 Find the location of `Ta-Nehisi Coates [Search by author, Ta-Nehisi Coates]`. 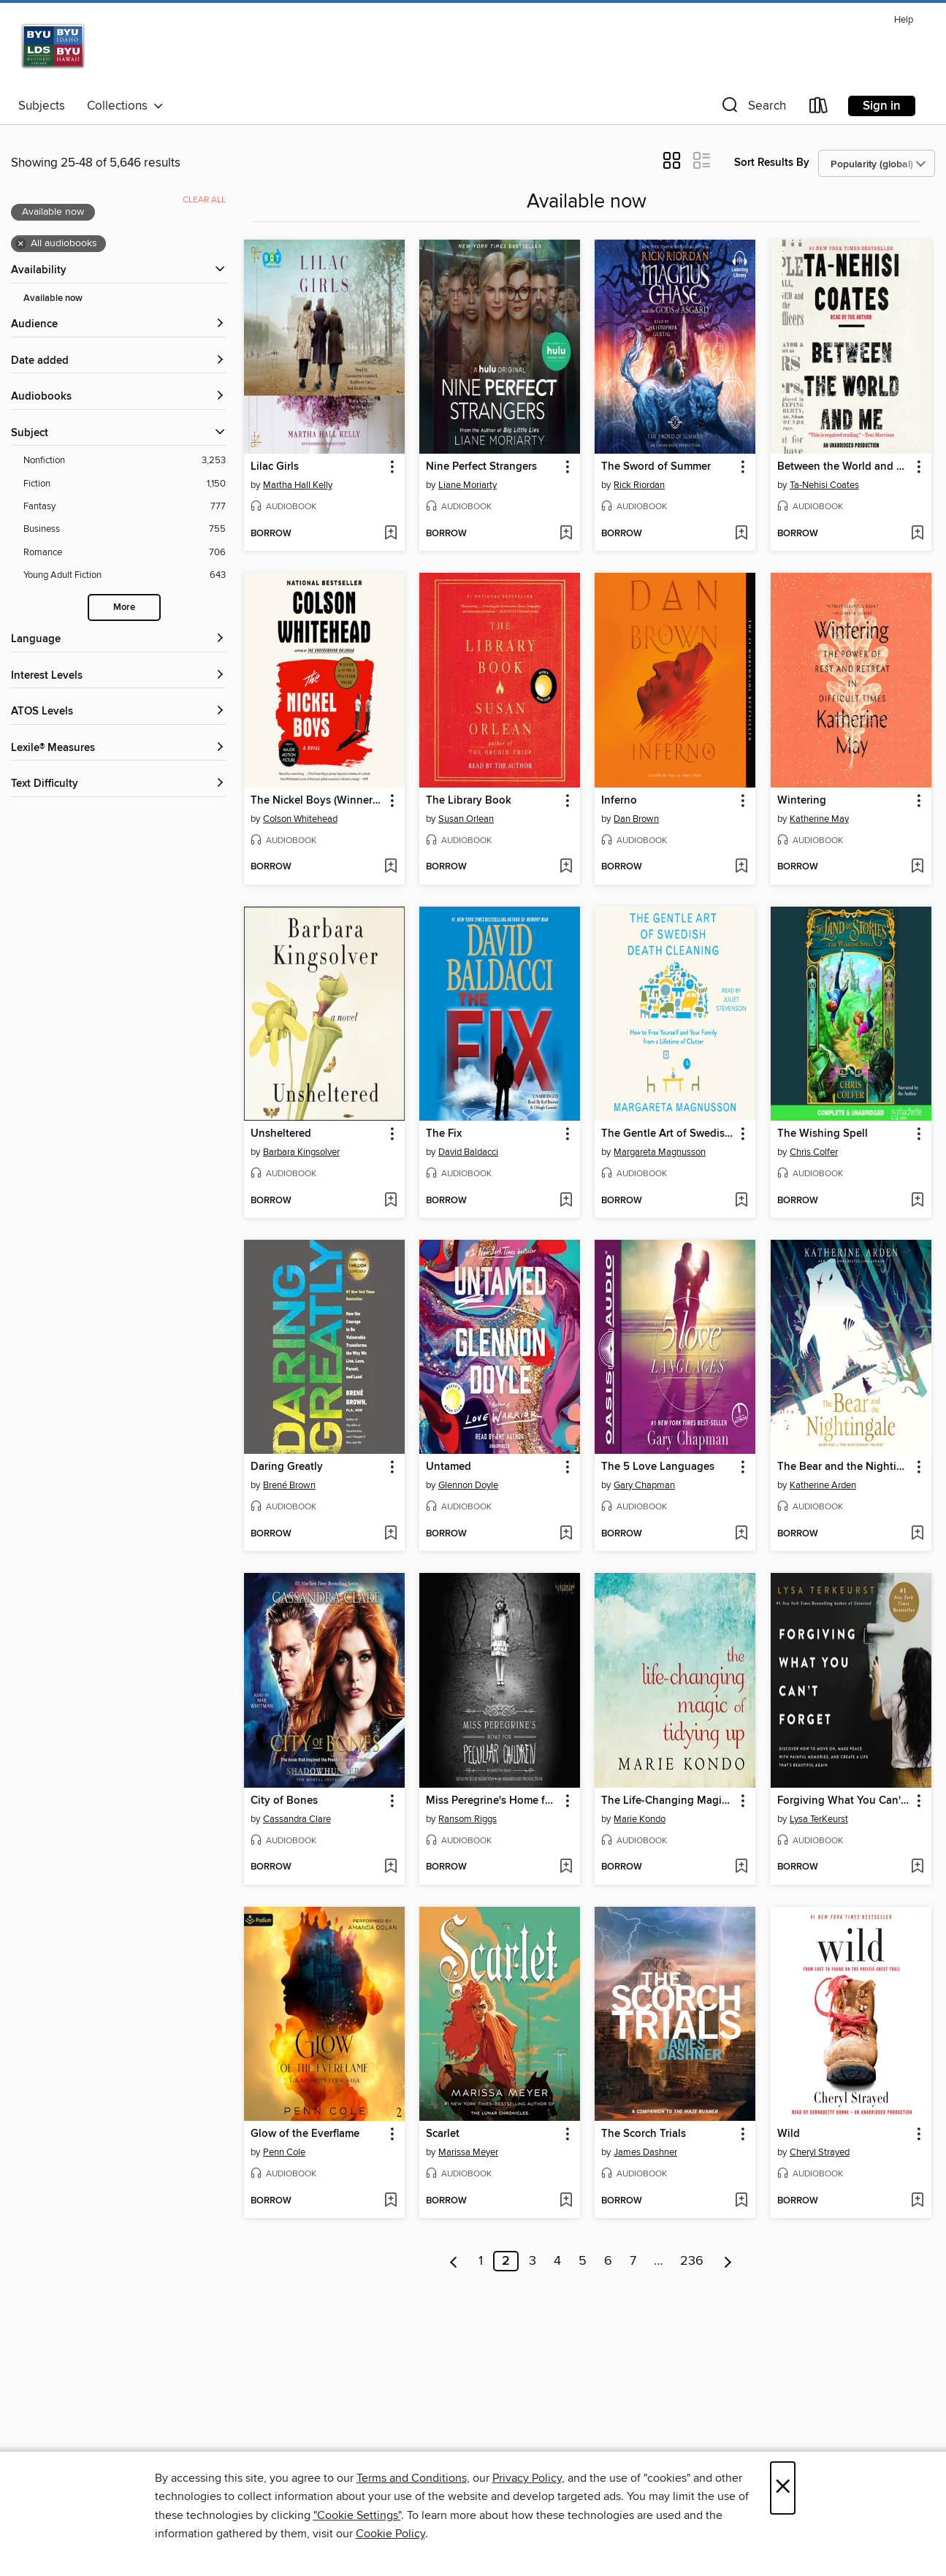

Ta-Nehisi Coates [Search by author, Ta-Nehisi Coates] is located at coordinates (824, 485).